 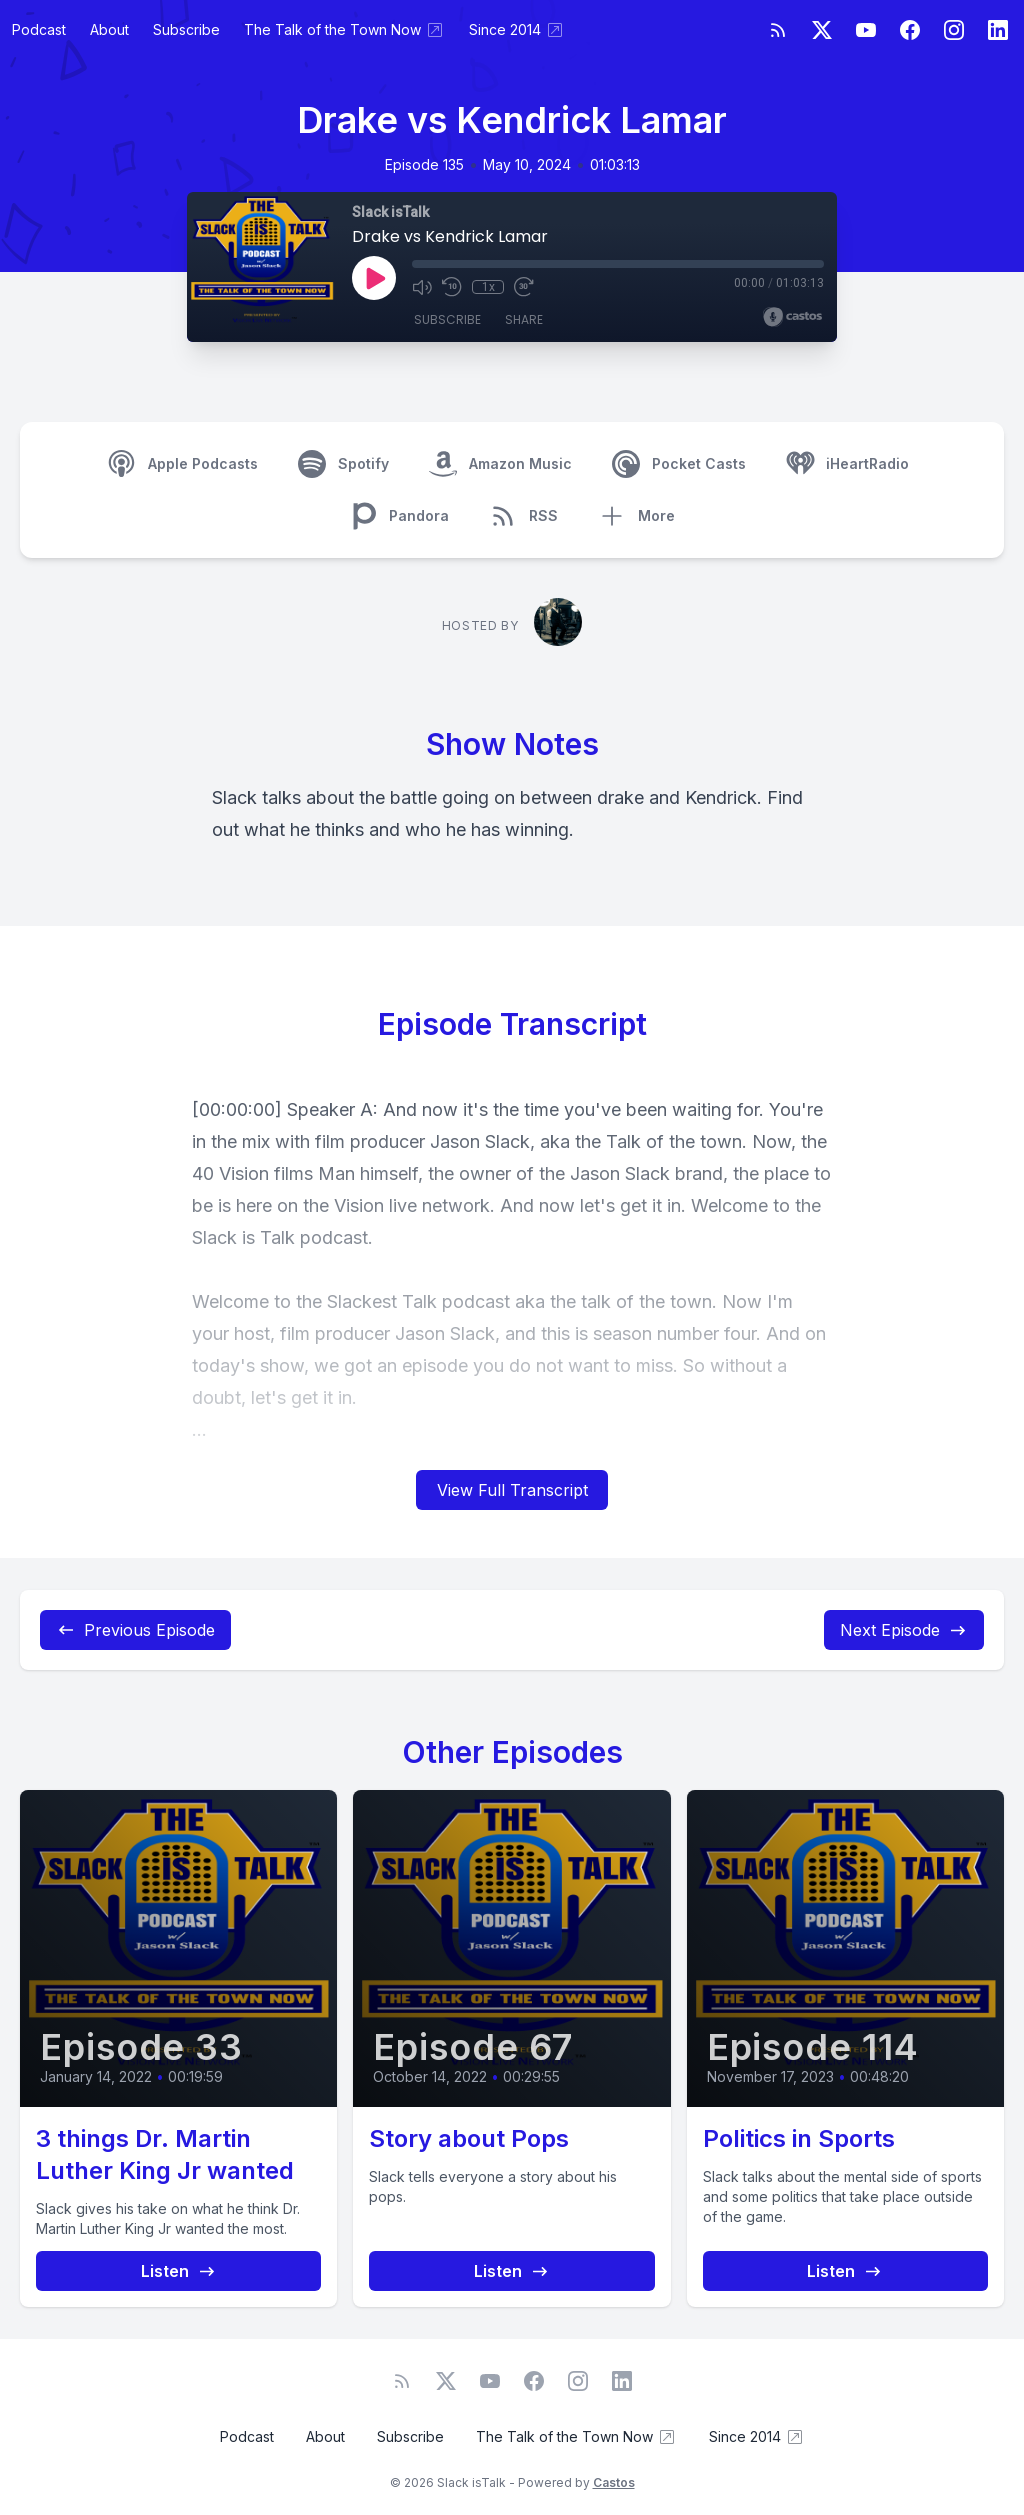 What do you see at coordinates (910, 30) in the screenshot?
I see `[Facebook]` at bounding box center [910, 30].